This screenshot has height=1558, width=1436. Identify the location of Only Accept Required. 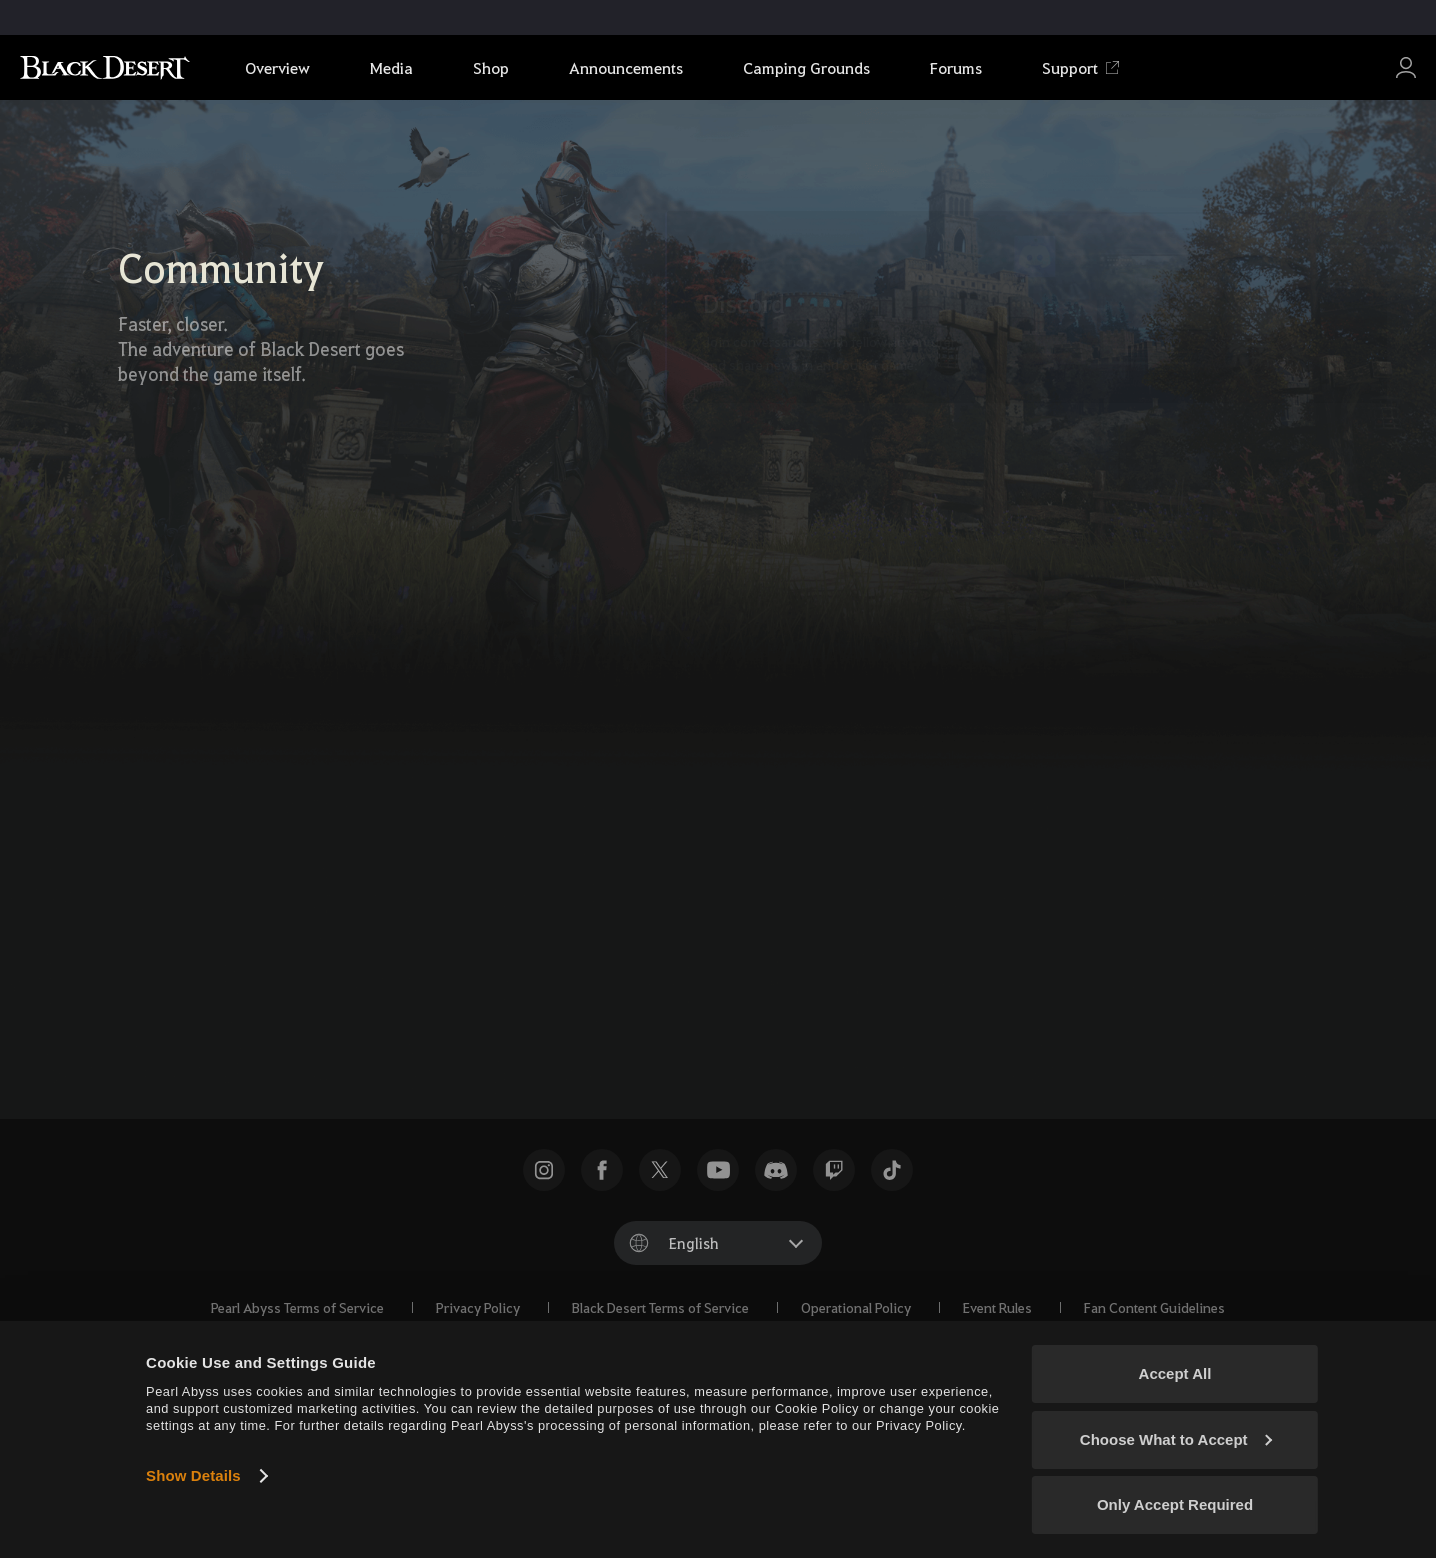
(1175, 1504).